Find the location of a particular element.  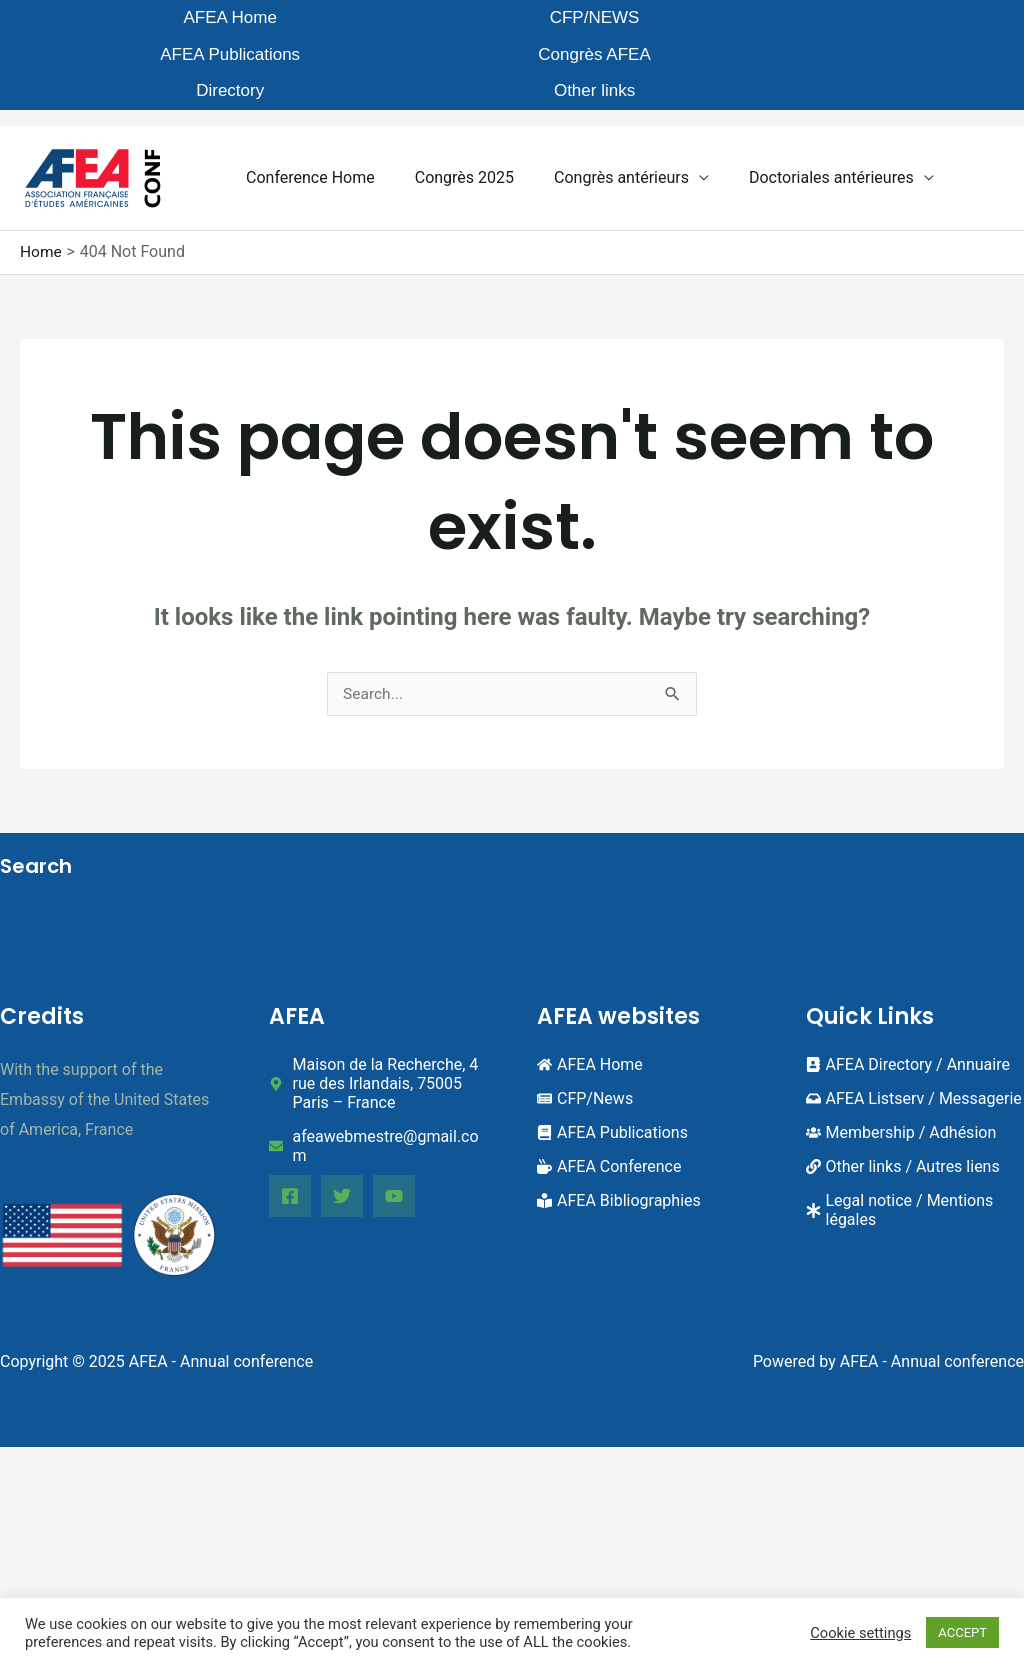

[YouTube] is located at coordinates (408, 1145).